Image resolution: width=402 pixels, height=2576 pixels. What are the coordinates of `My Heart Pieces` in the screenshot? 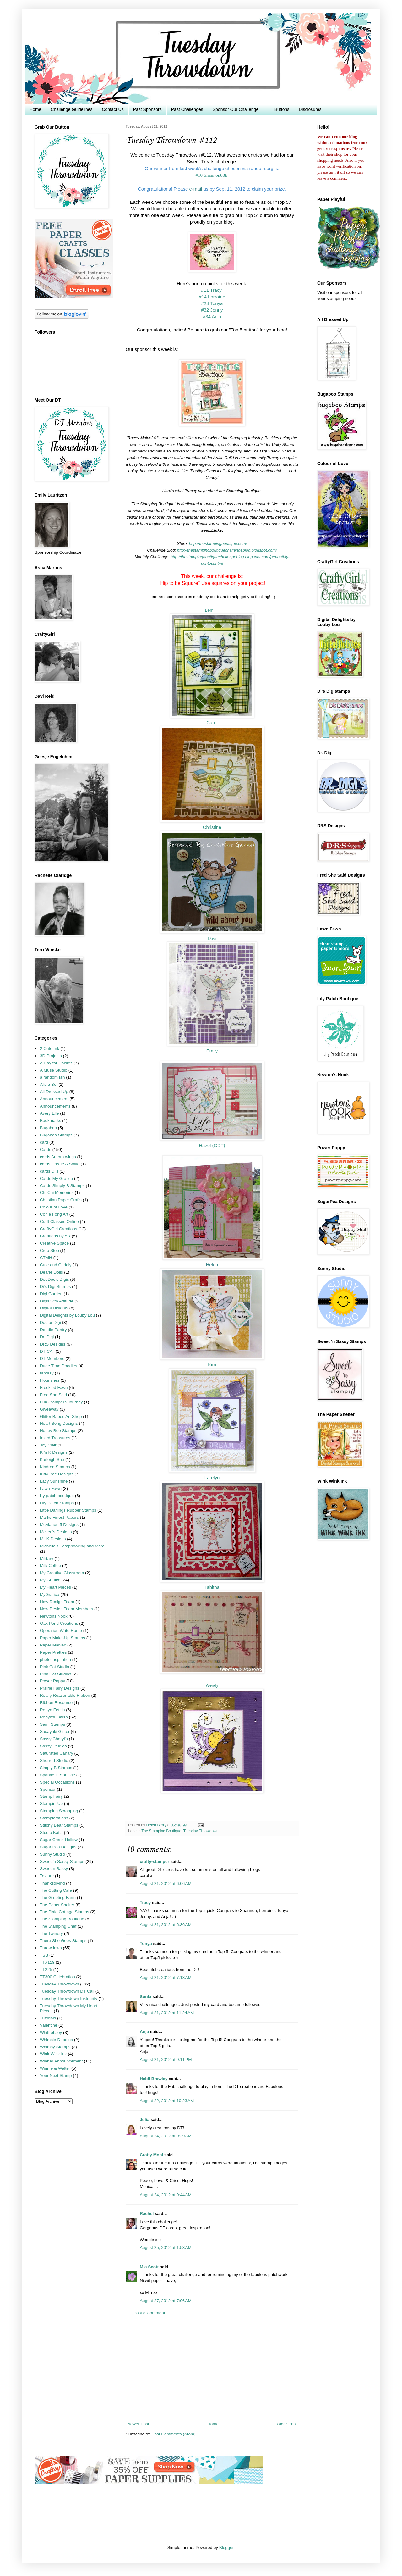 It's located at (55, 1587).